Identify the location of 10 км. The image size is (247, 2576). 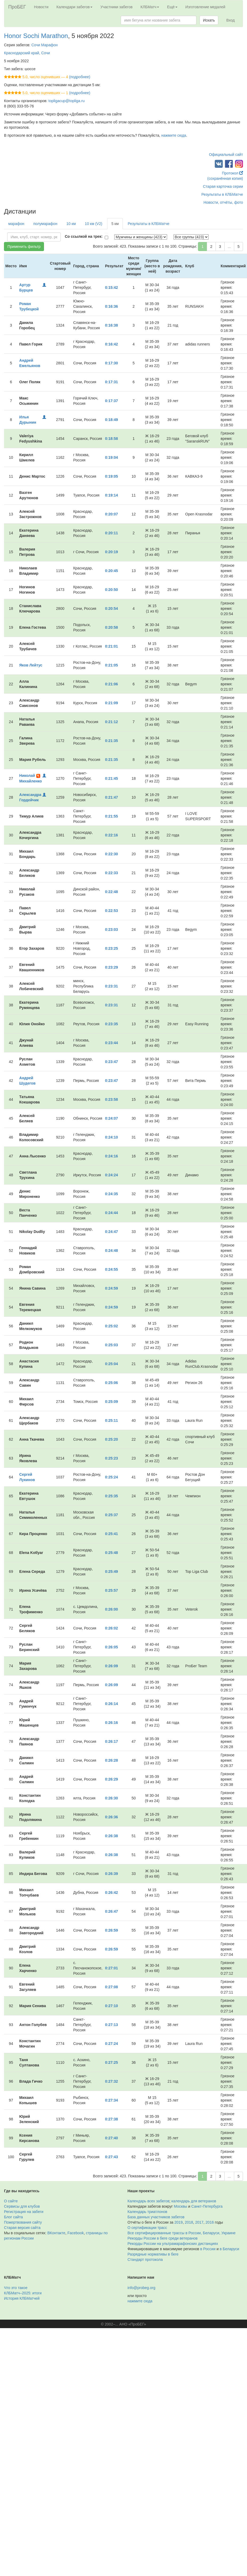
(71, 224).